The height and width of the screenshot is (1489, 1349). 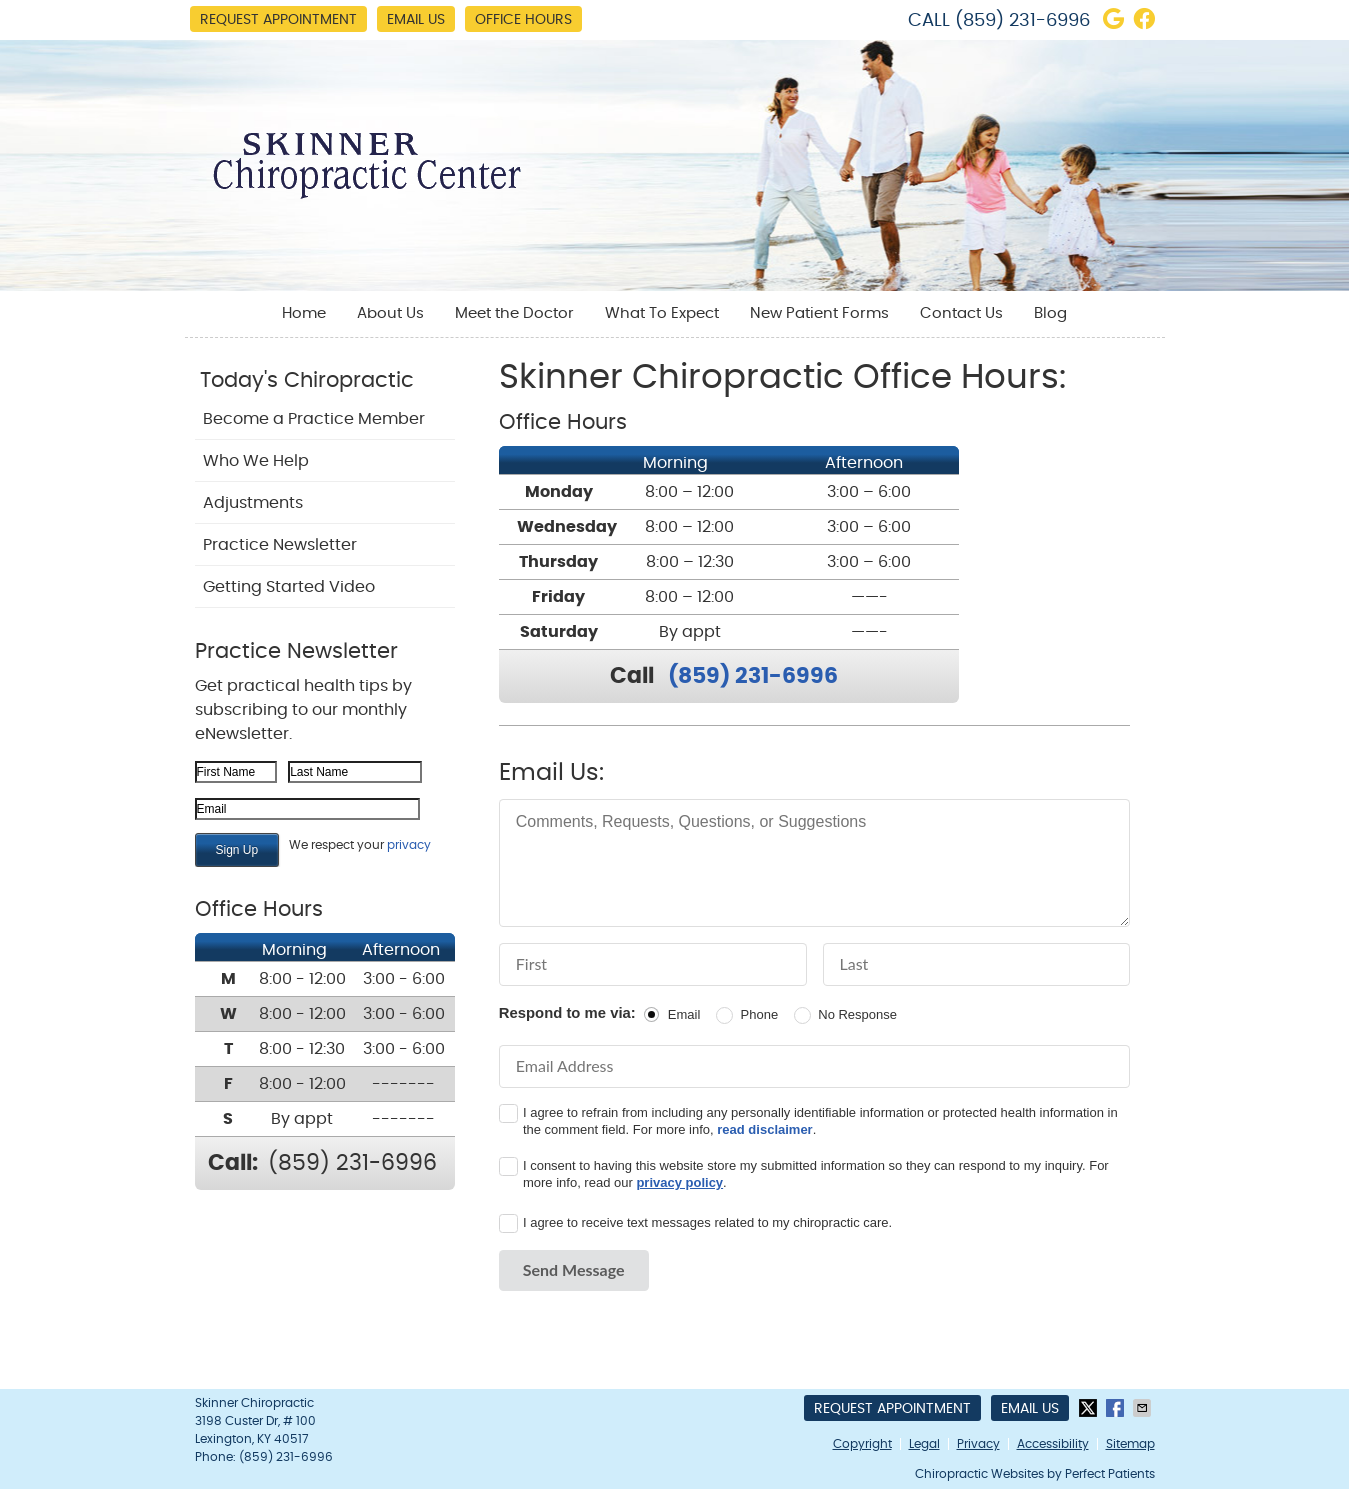 What do you see at coordinates (253, 503) in the screenshot?
I see `Adjustments` at bounding box center [253, 503].